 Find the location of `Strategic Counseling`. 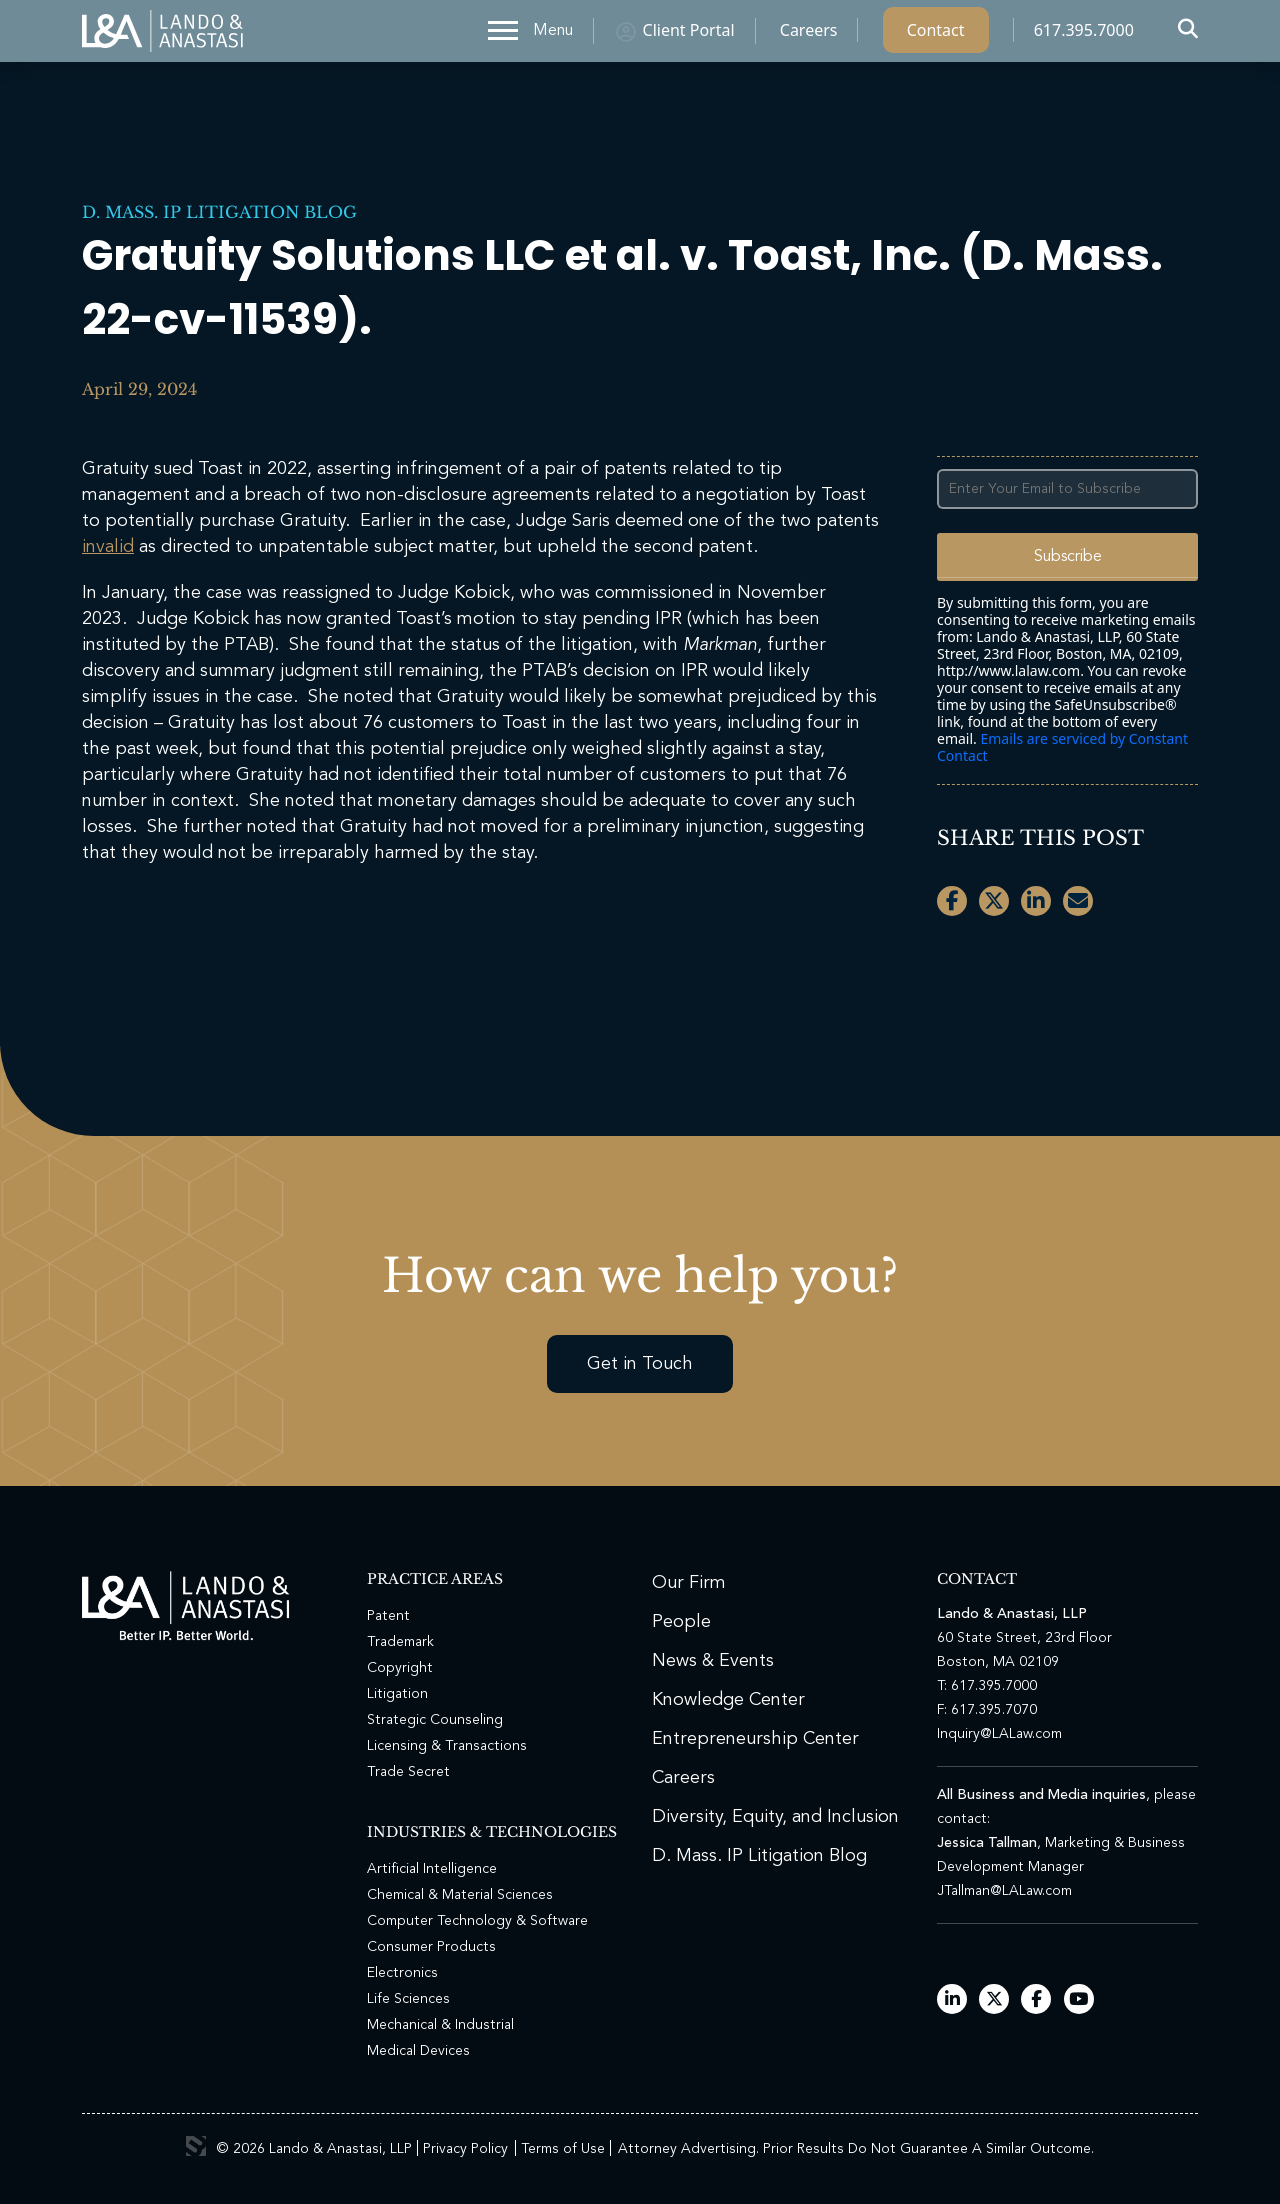

Strategic Counseling is located at coordinates (435, 1720).